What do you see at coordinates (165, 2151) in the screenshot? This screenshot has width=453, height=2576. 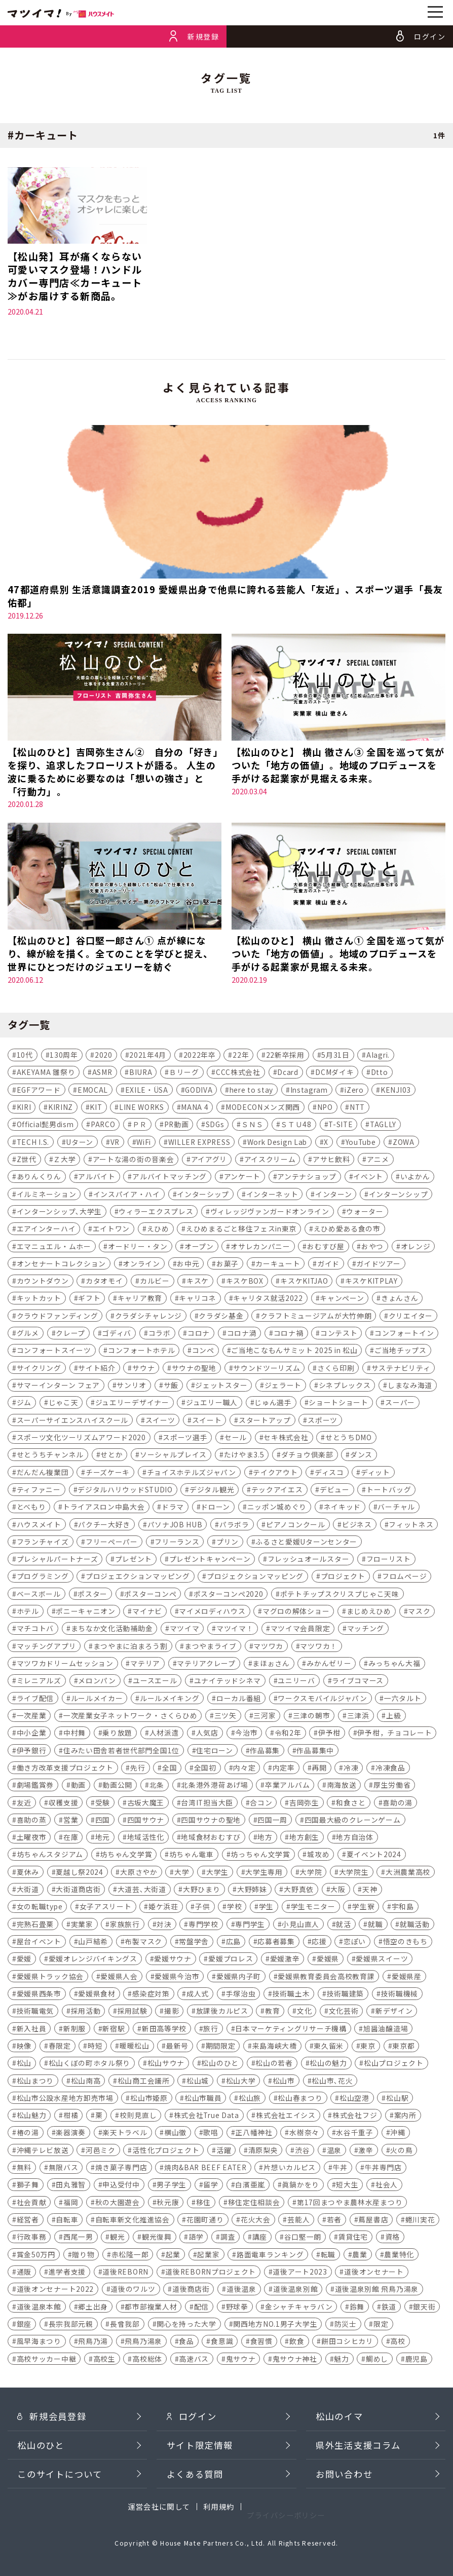 I see `活性化プロジェクト` at bounding box center [165, 2151].